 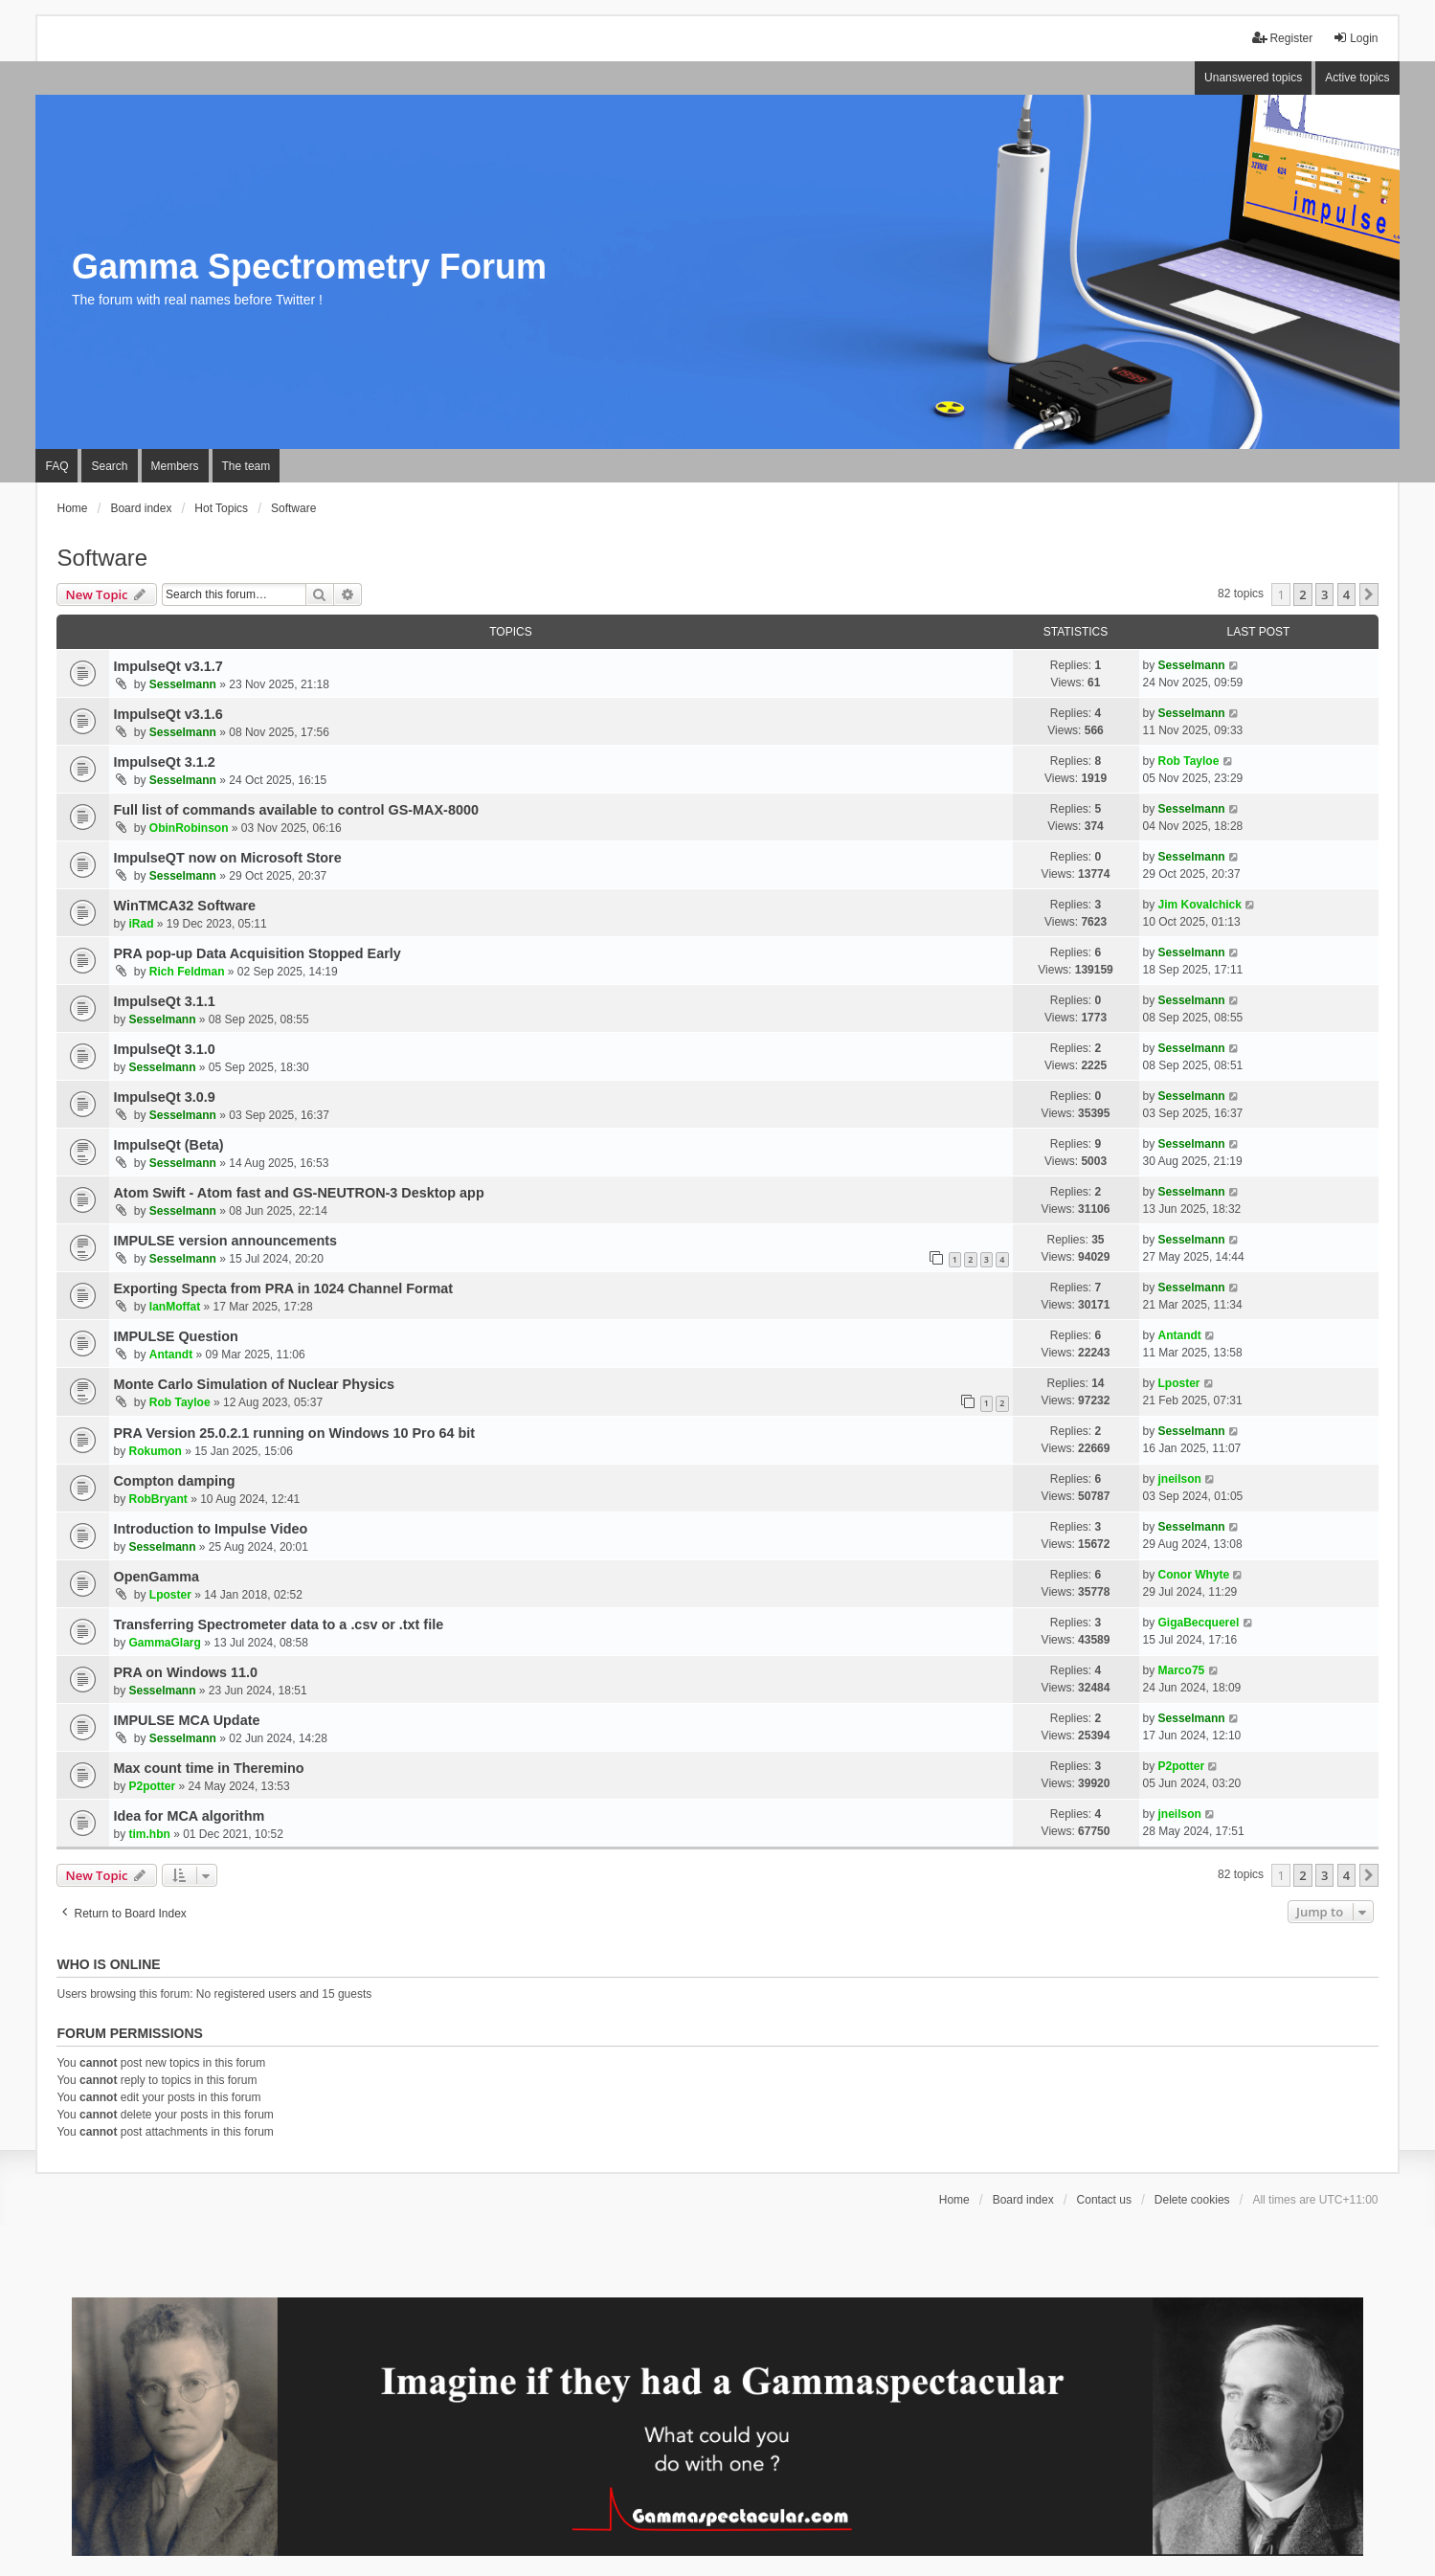 What do you see at coordinates (1179, 1383) in the screenshot?
I see `Lposter` at bounding box center [1179, 1383].